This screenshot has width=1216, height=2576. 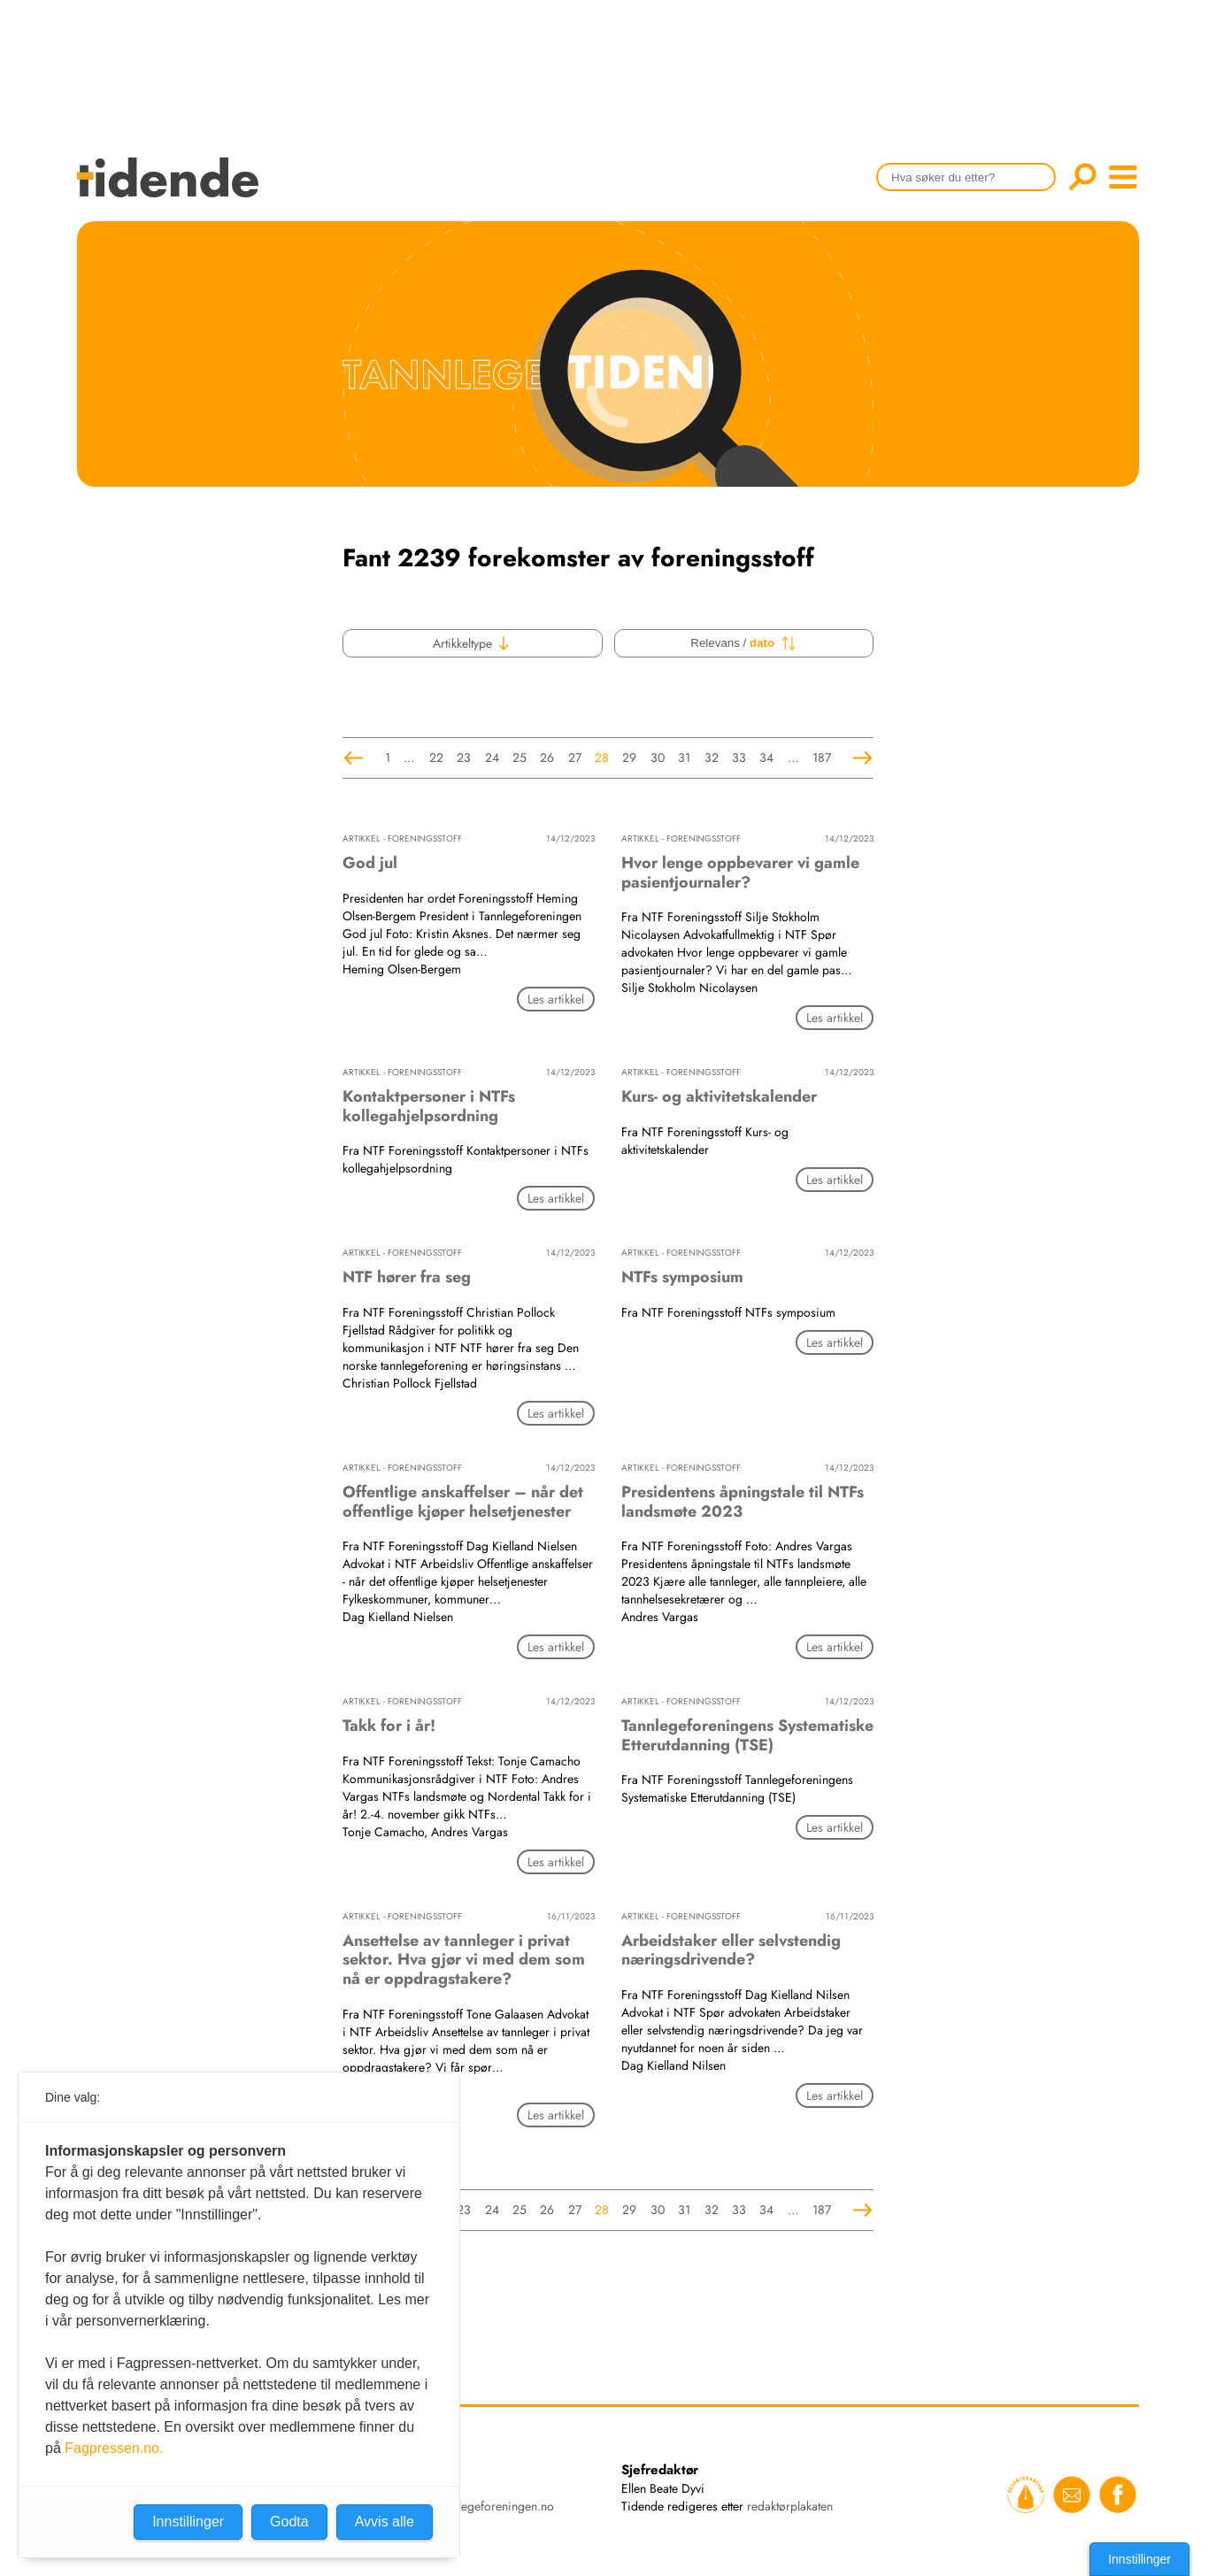 I want to click on 29, so click(x=629, y=757).